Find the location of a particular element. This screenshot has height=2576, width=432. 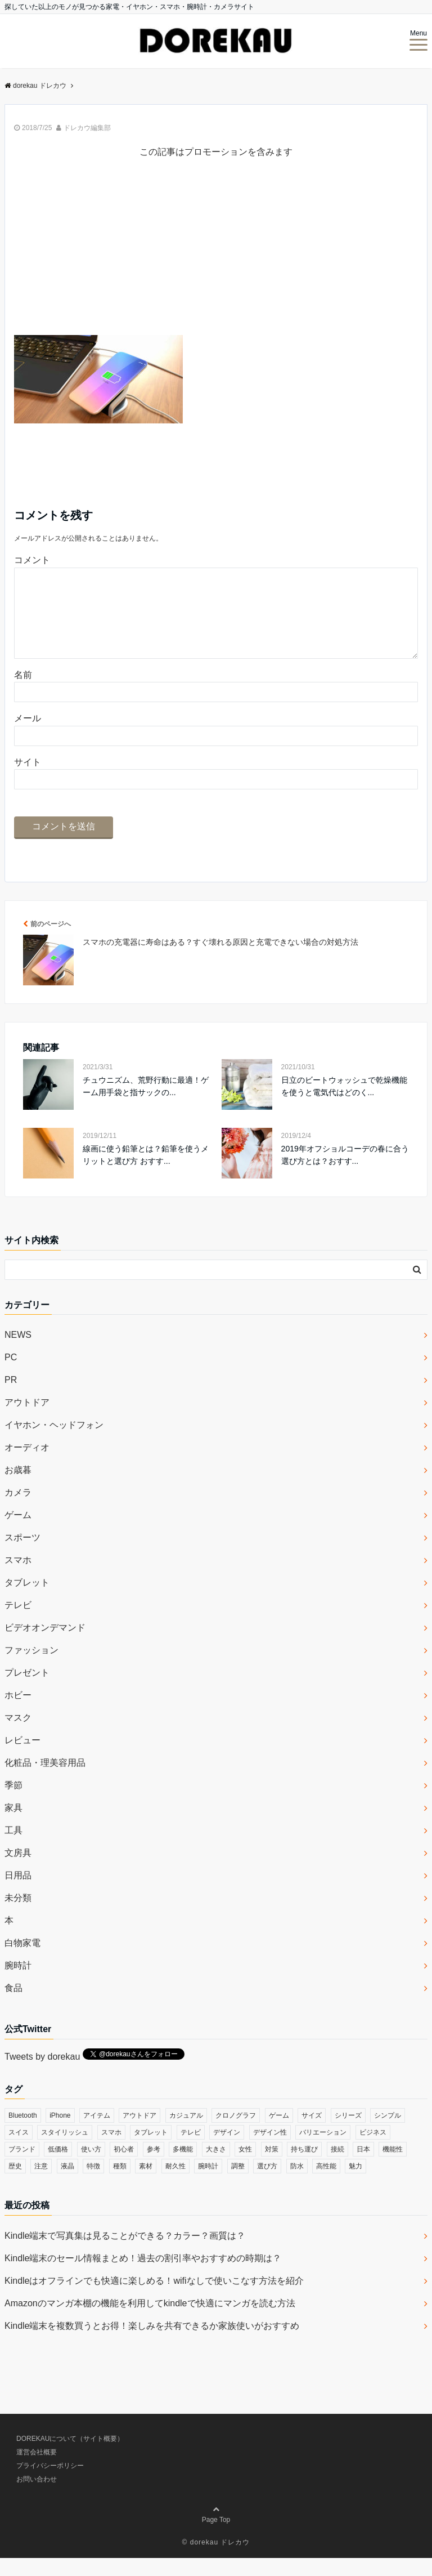

ゲーム [ゲーム (37個の項目)] is located at coordinates (279, 2133).